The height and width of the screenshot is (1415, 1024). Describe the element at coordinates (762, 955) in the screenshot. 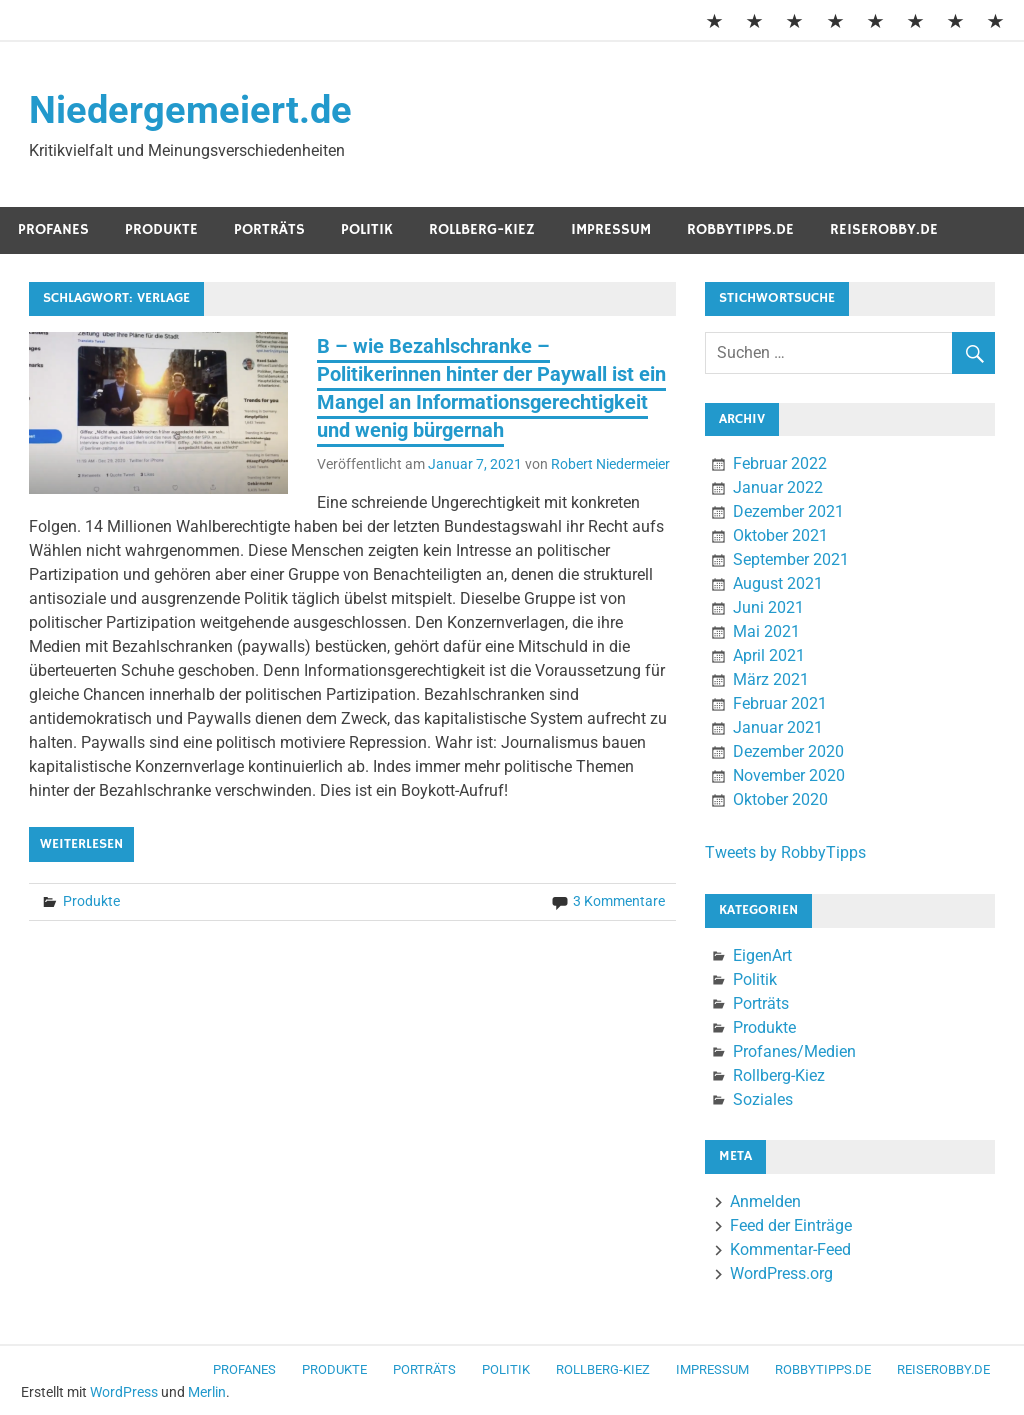

I see `EigenArt` at that location.